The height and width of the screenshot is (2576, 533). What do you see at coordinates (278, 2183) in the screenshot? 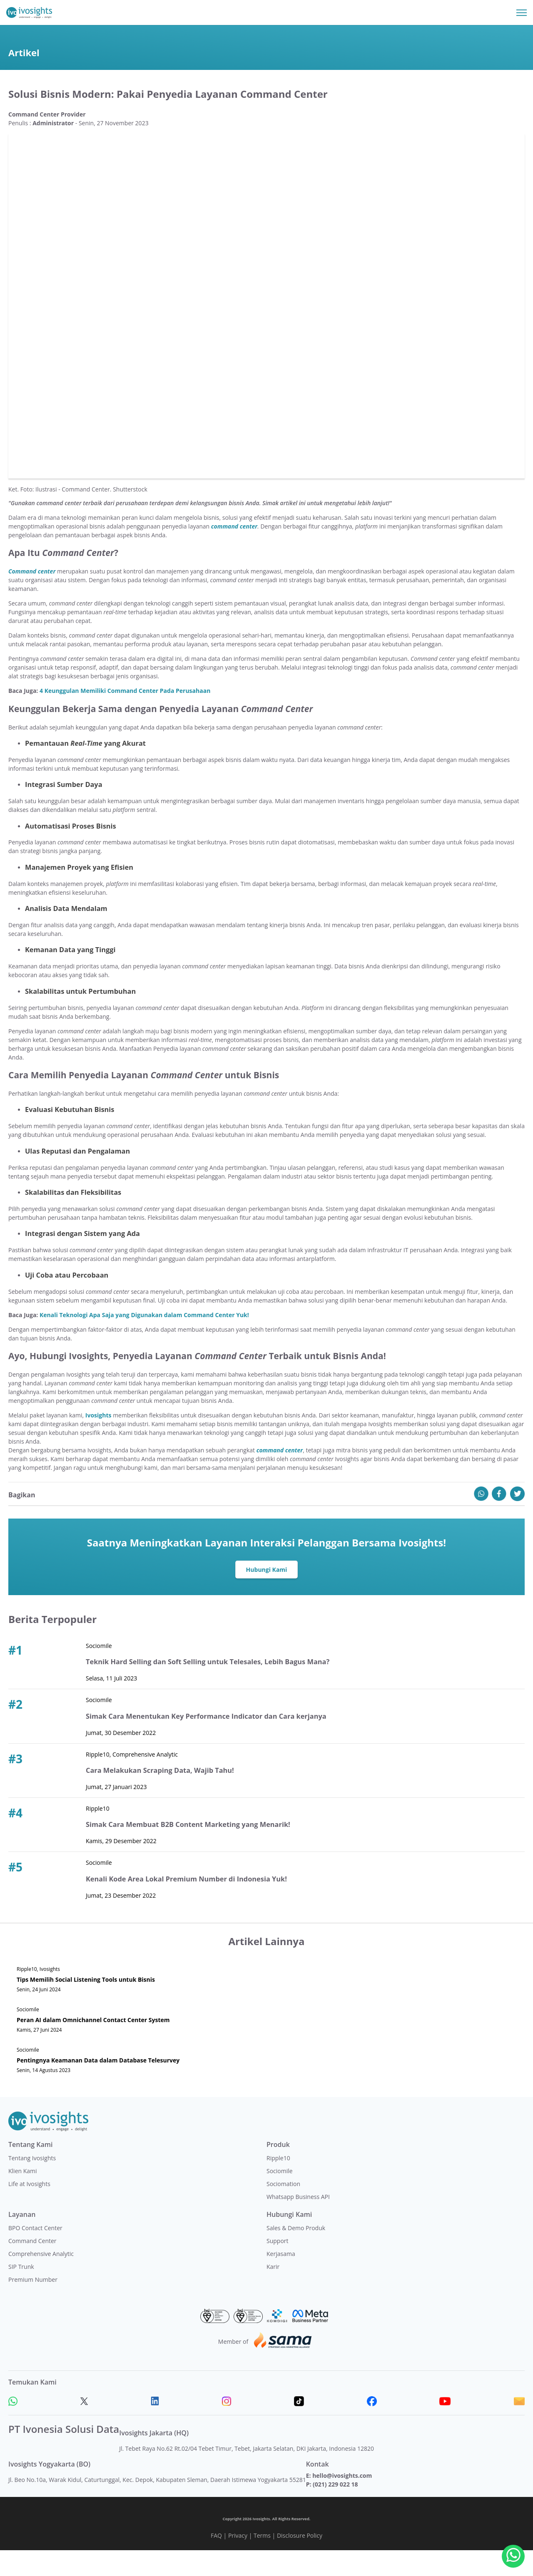
I see `Ripple10` at bounding box center [278, 2183].